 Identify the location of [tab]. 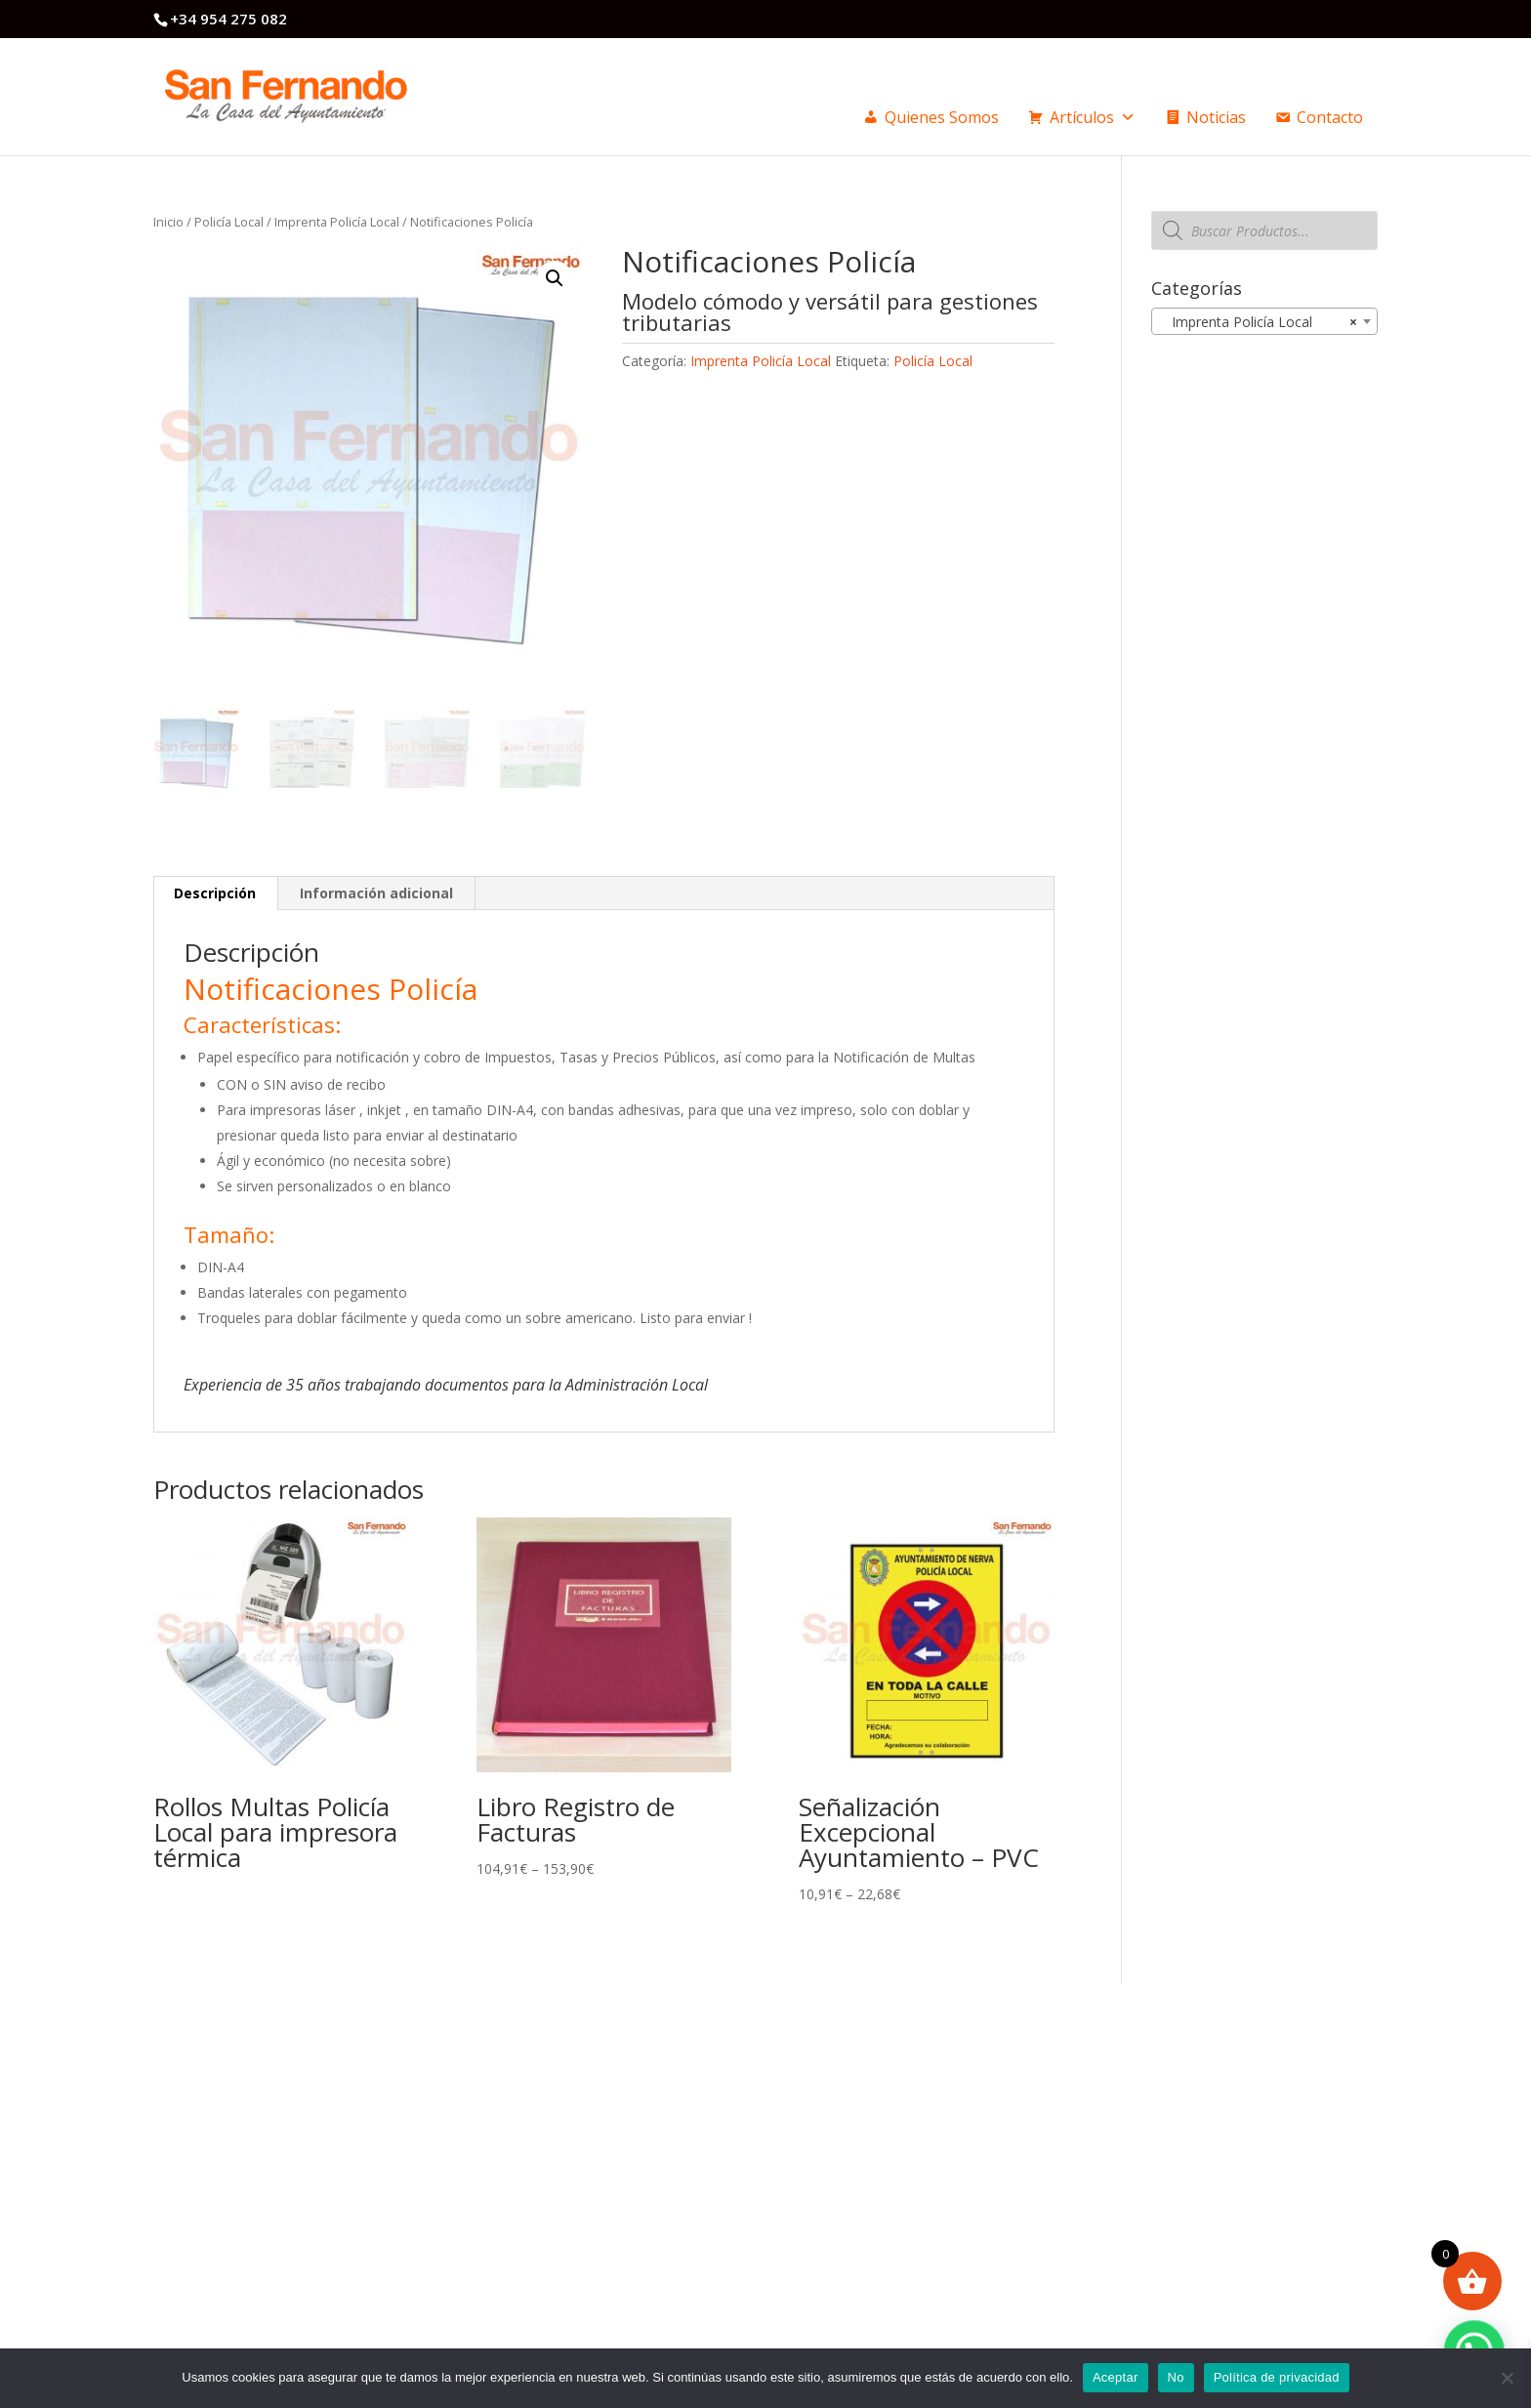
(215, 893).